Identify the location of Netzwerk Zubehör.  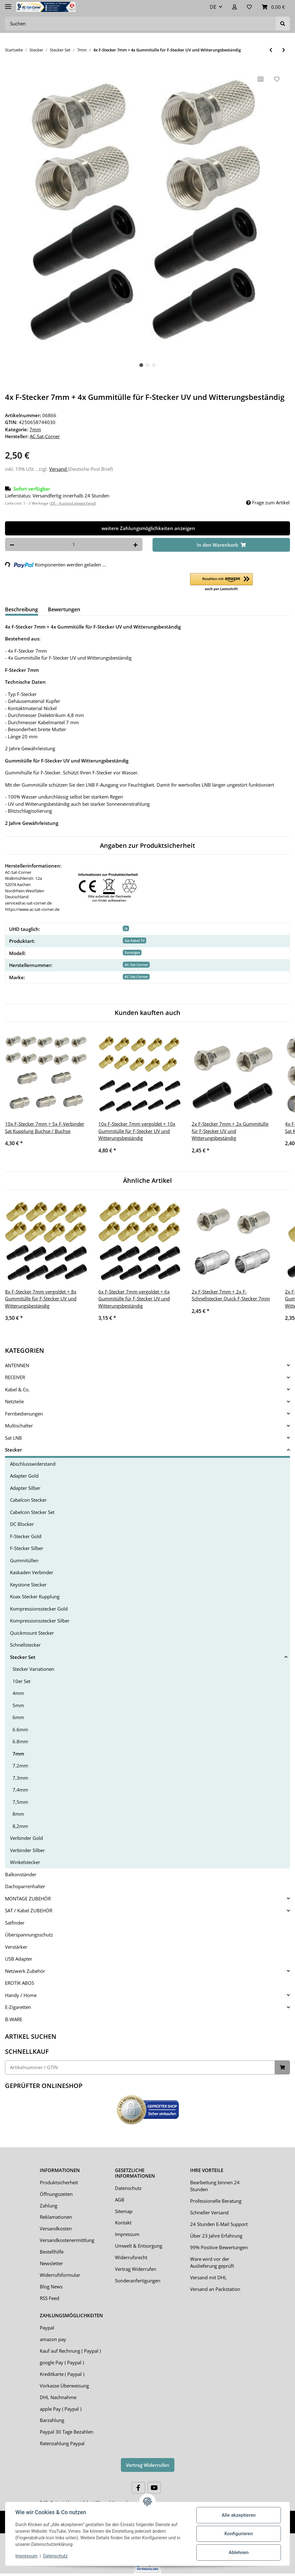
(25, 1971).